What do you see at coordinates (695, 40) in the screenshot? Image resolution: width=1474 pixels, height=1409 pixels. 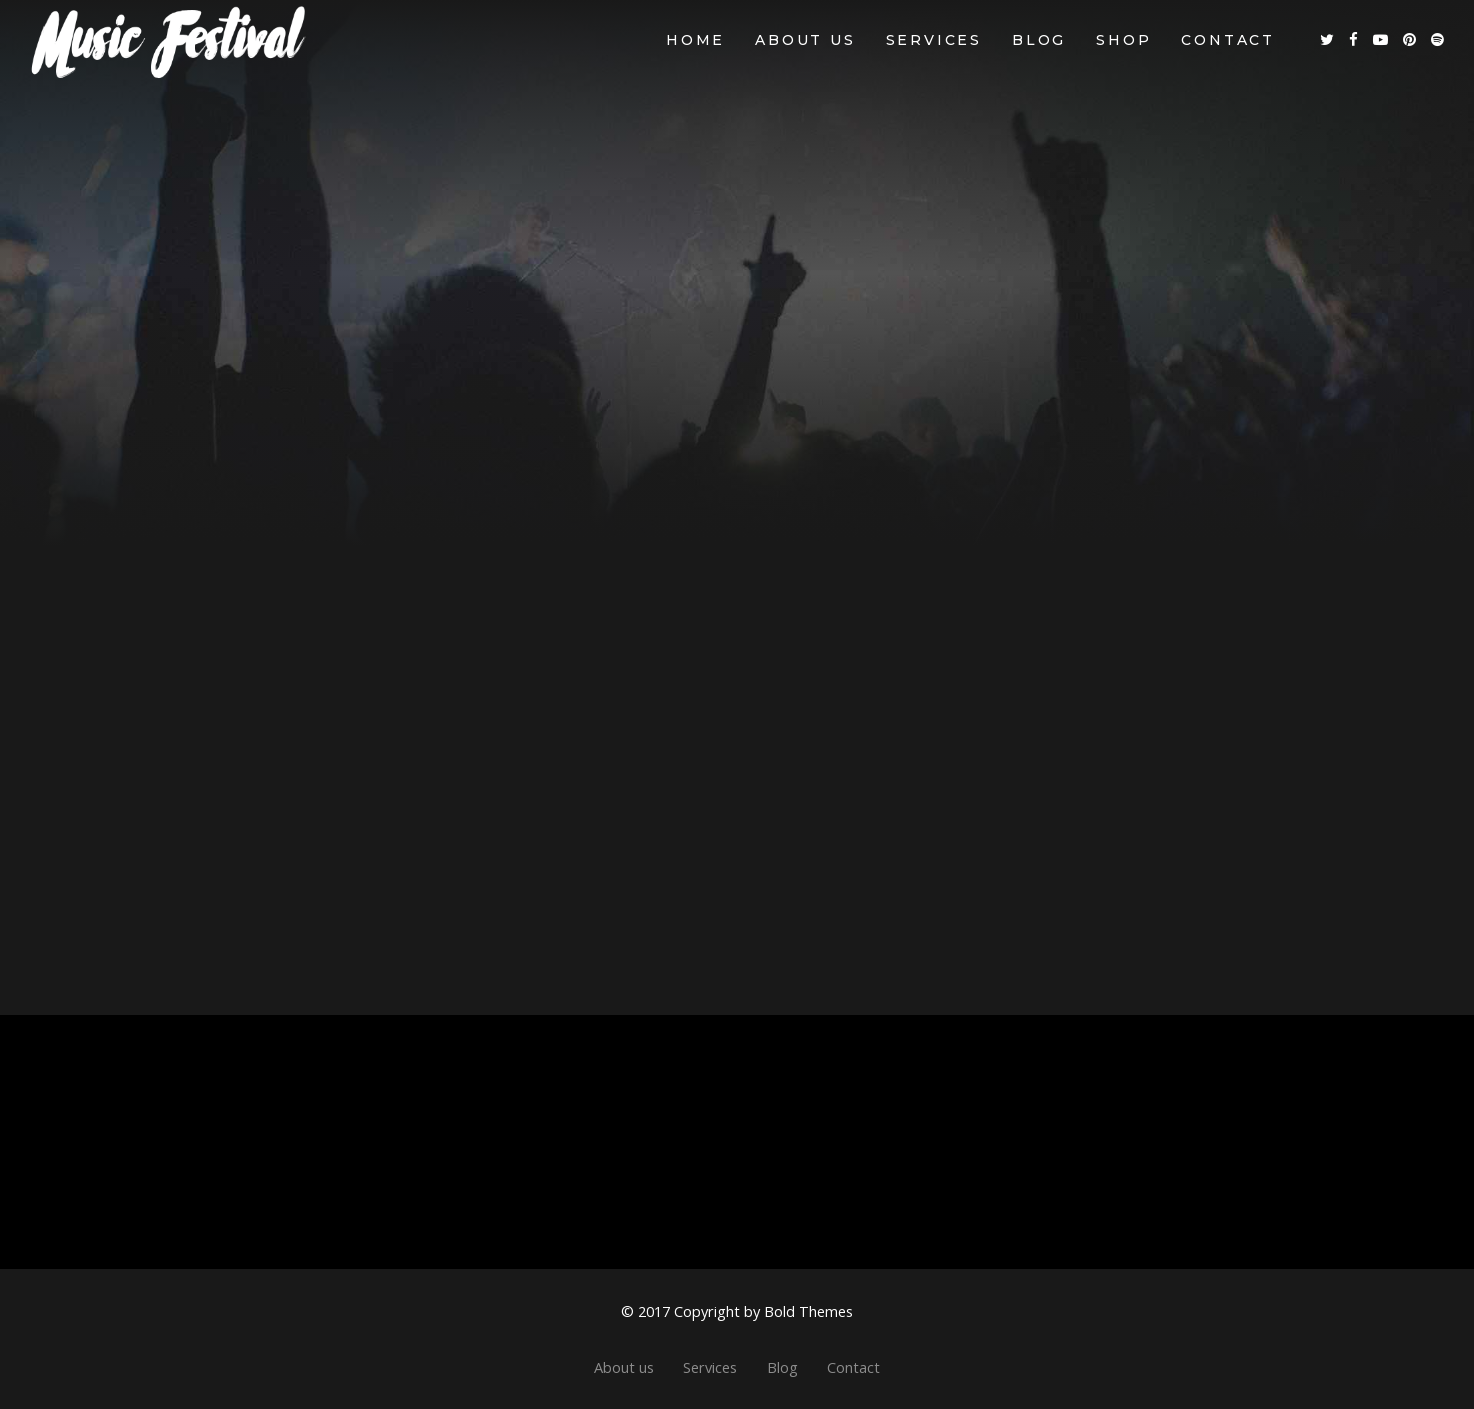 I see `Home` at bounding box center [695, 40].